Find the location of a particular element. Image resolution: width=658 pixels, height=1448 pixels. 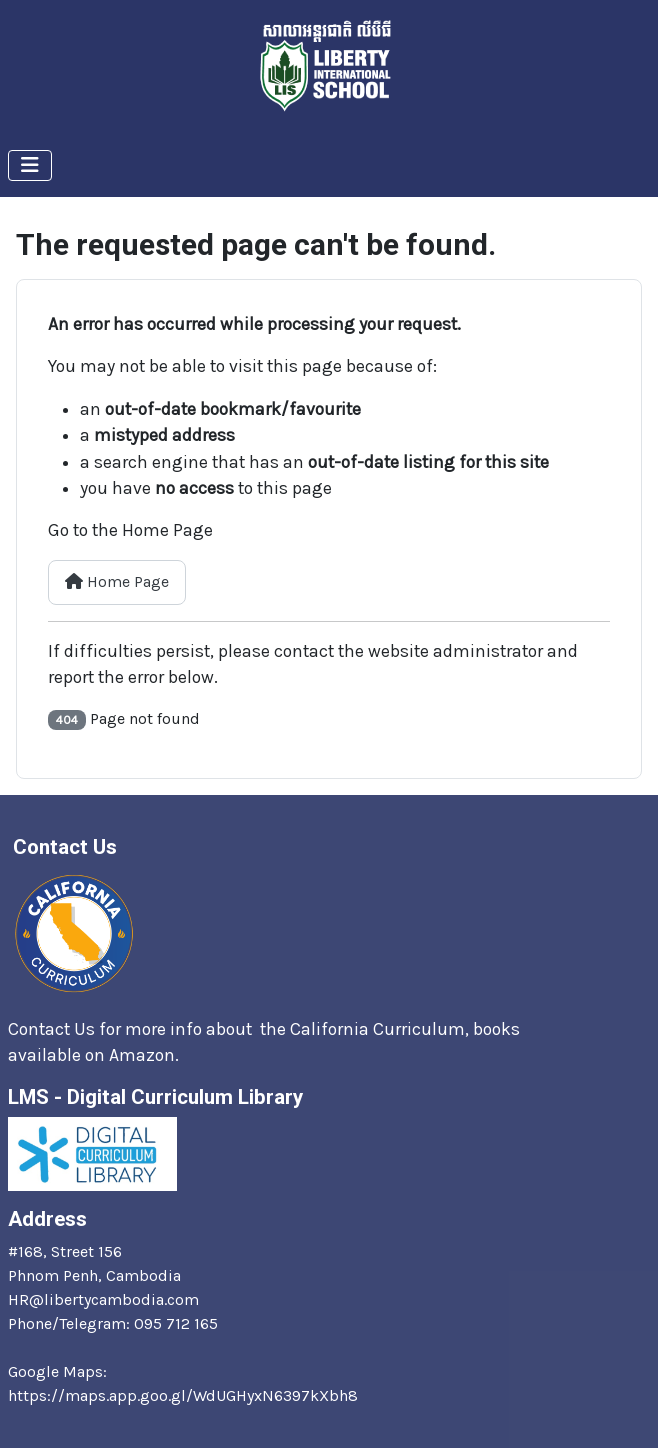

https://maps.app.goo.gl/WdUGHyxN6397kXbh8 is located at coordinates (183, 1395).